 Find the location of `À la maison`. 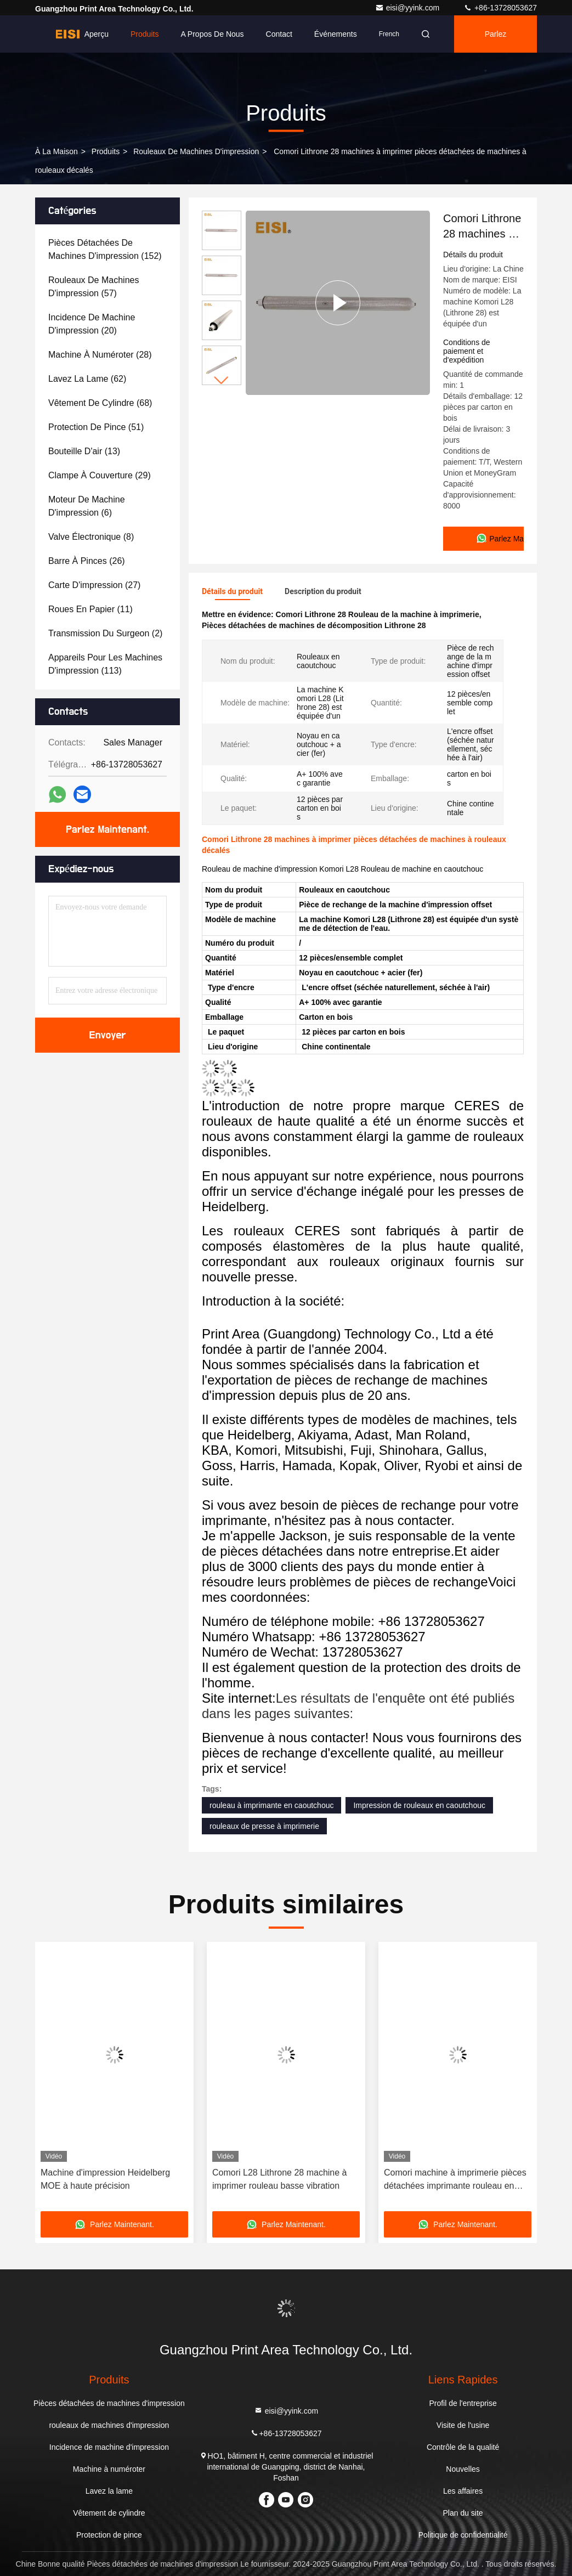

À la maison is located at coordinates (56, 151).